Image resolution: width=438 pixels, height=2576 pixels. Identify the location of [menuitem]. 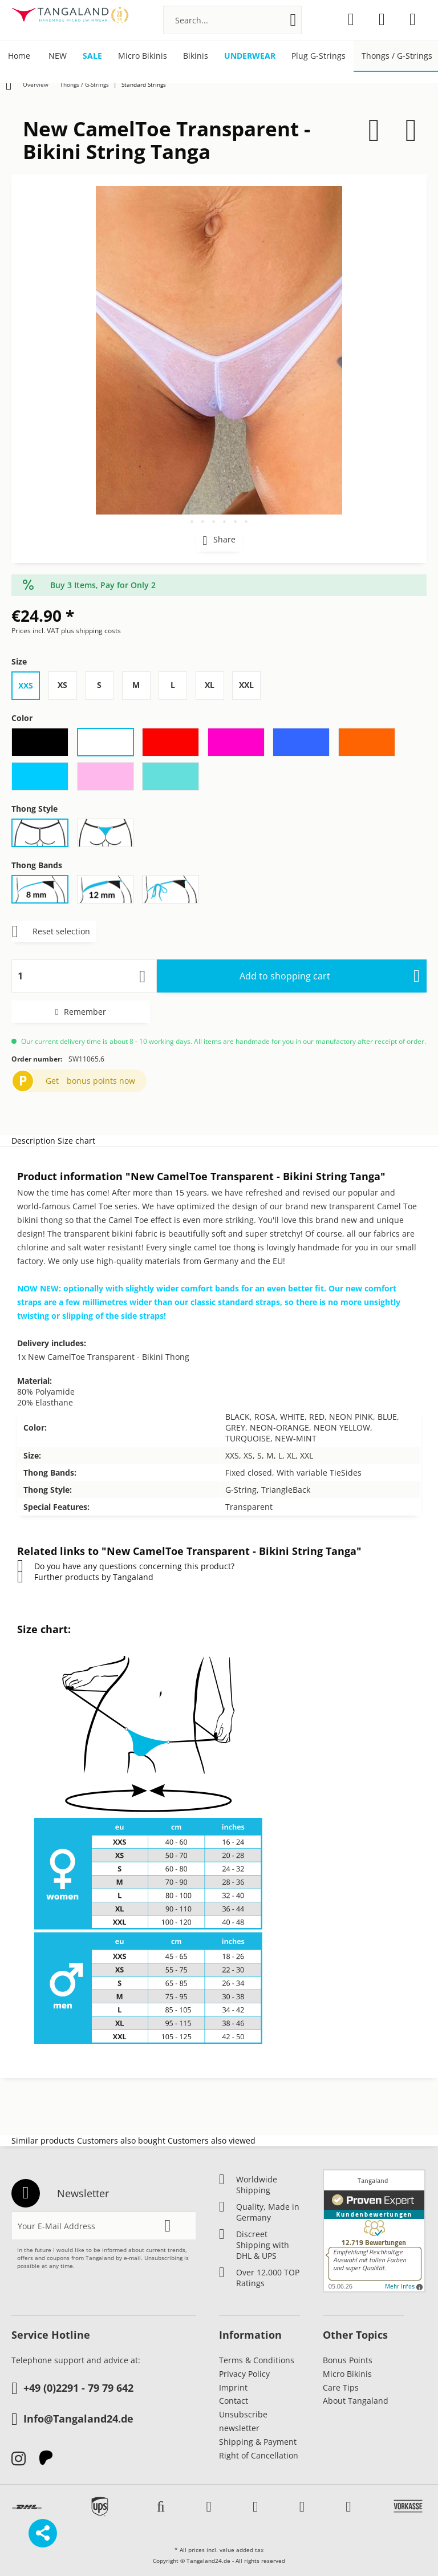
(232, 20).